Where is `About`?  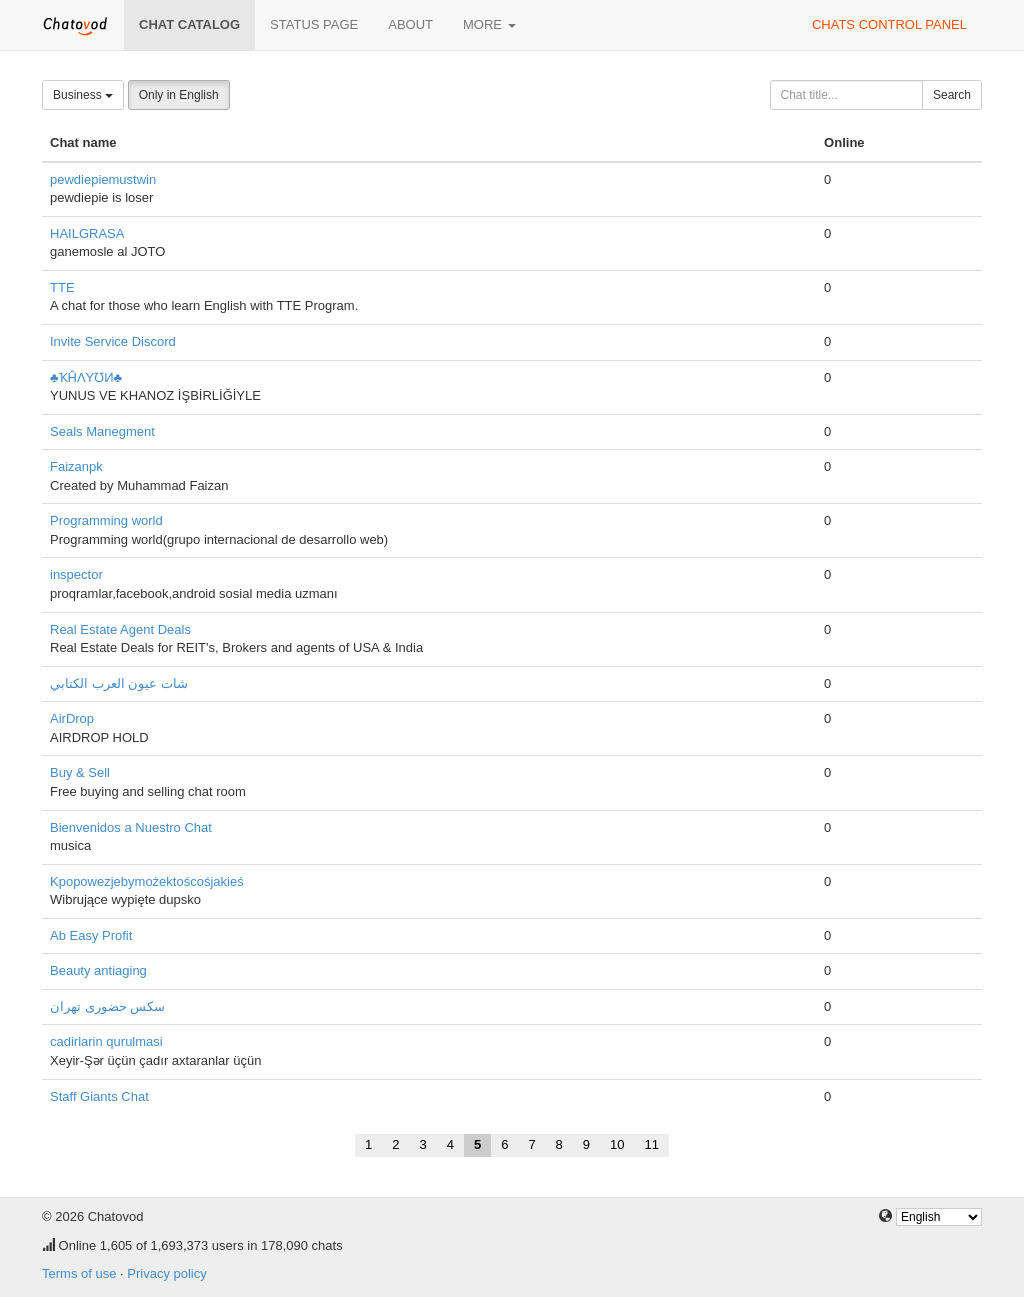 About is located at coordinates (410, 24).